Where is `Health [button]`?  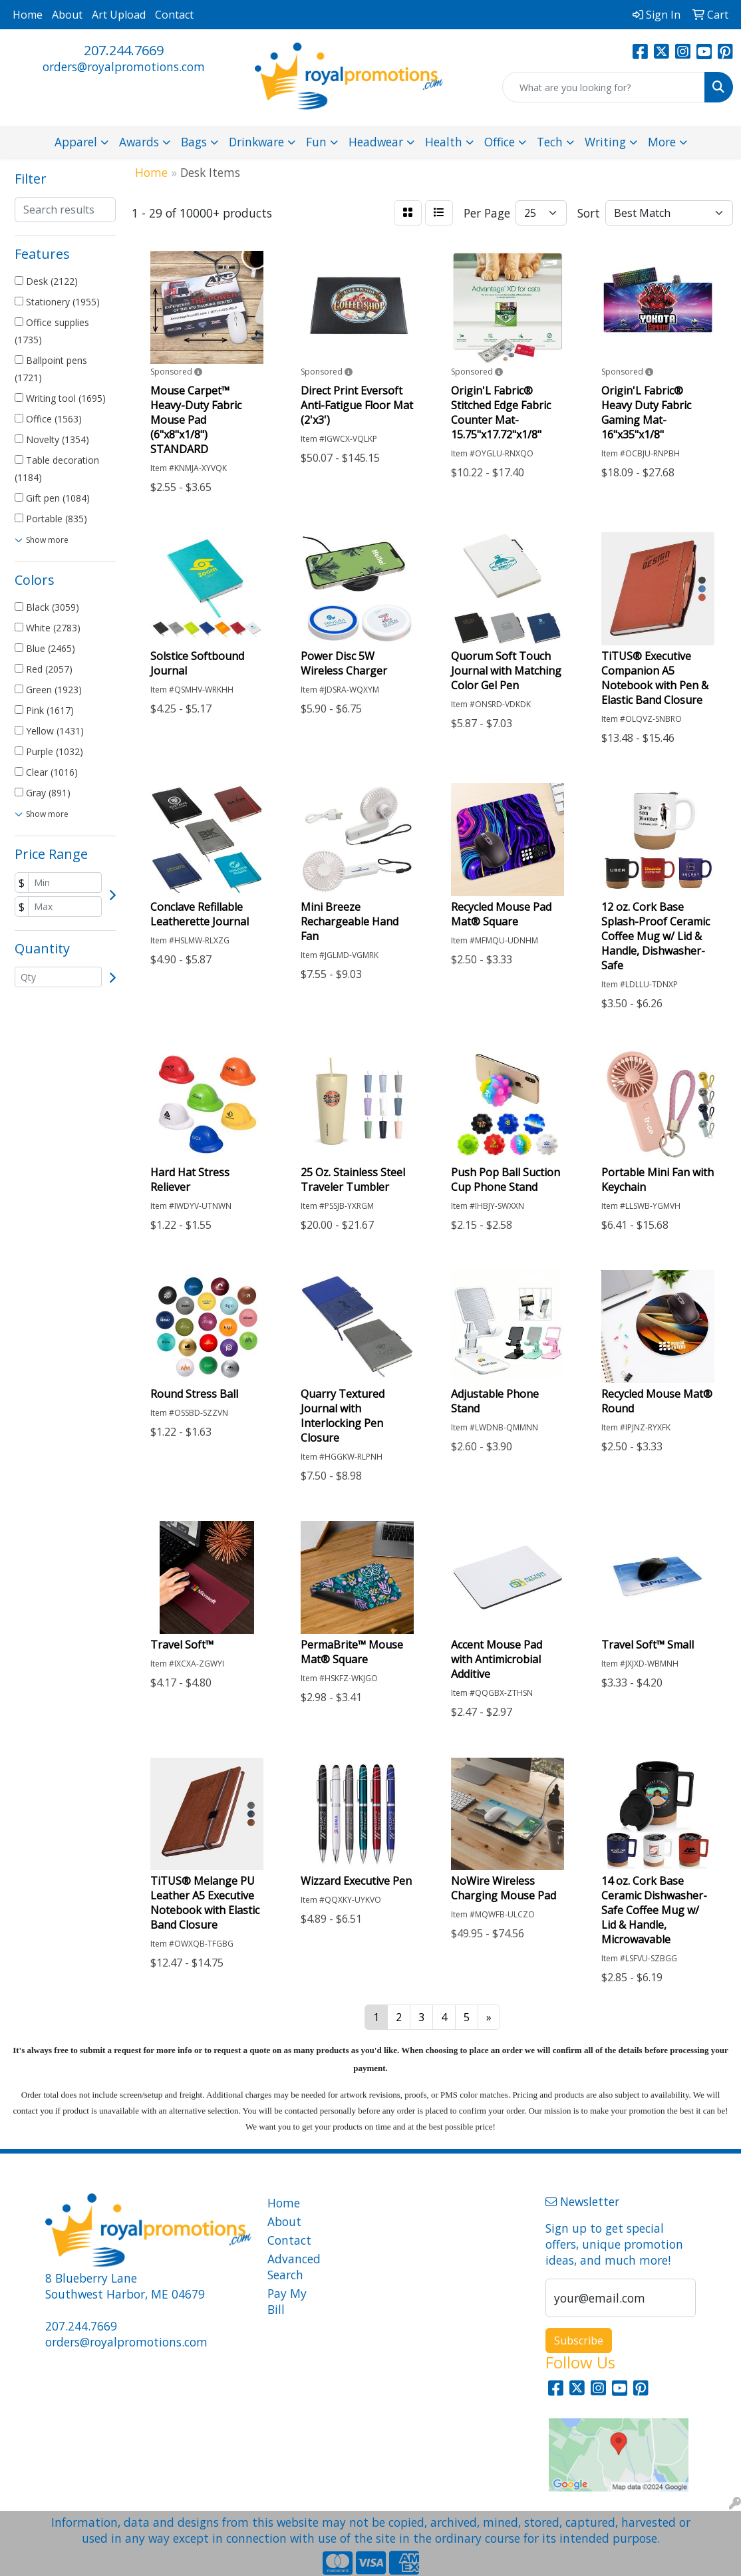 Health [button] is located at coordinates (443, 142).